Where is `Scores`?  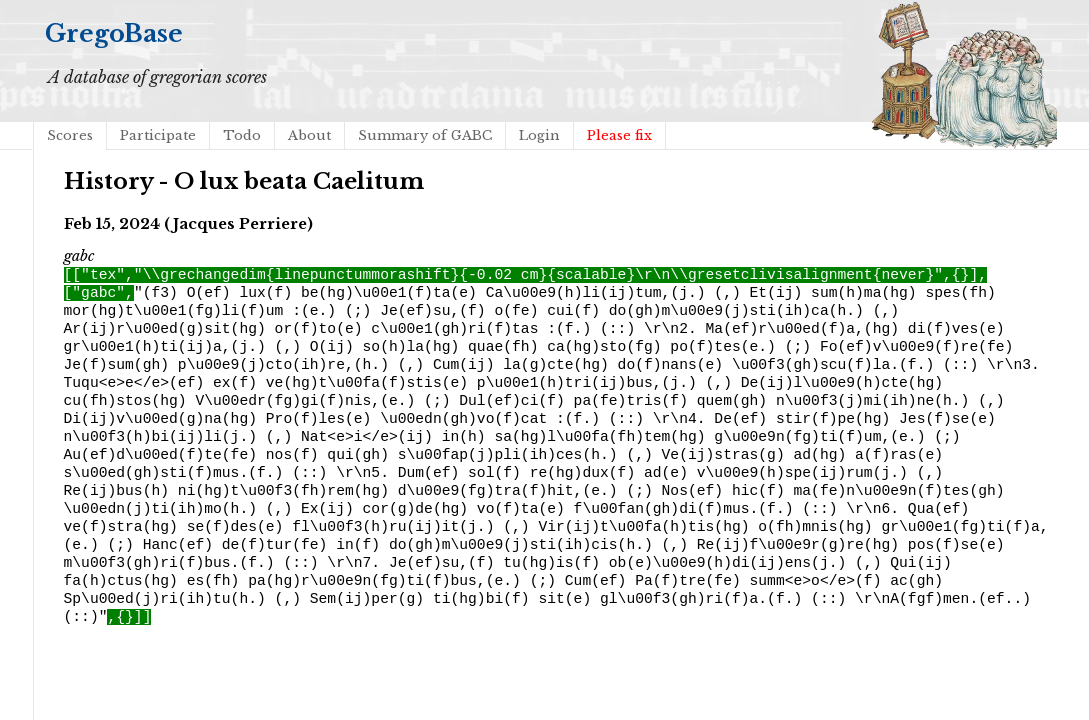 Scores is located at coordinates (70, 135).